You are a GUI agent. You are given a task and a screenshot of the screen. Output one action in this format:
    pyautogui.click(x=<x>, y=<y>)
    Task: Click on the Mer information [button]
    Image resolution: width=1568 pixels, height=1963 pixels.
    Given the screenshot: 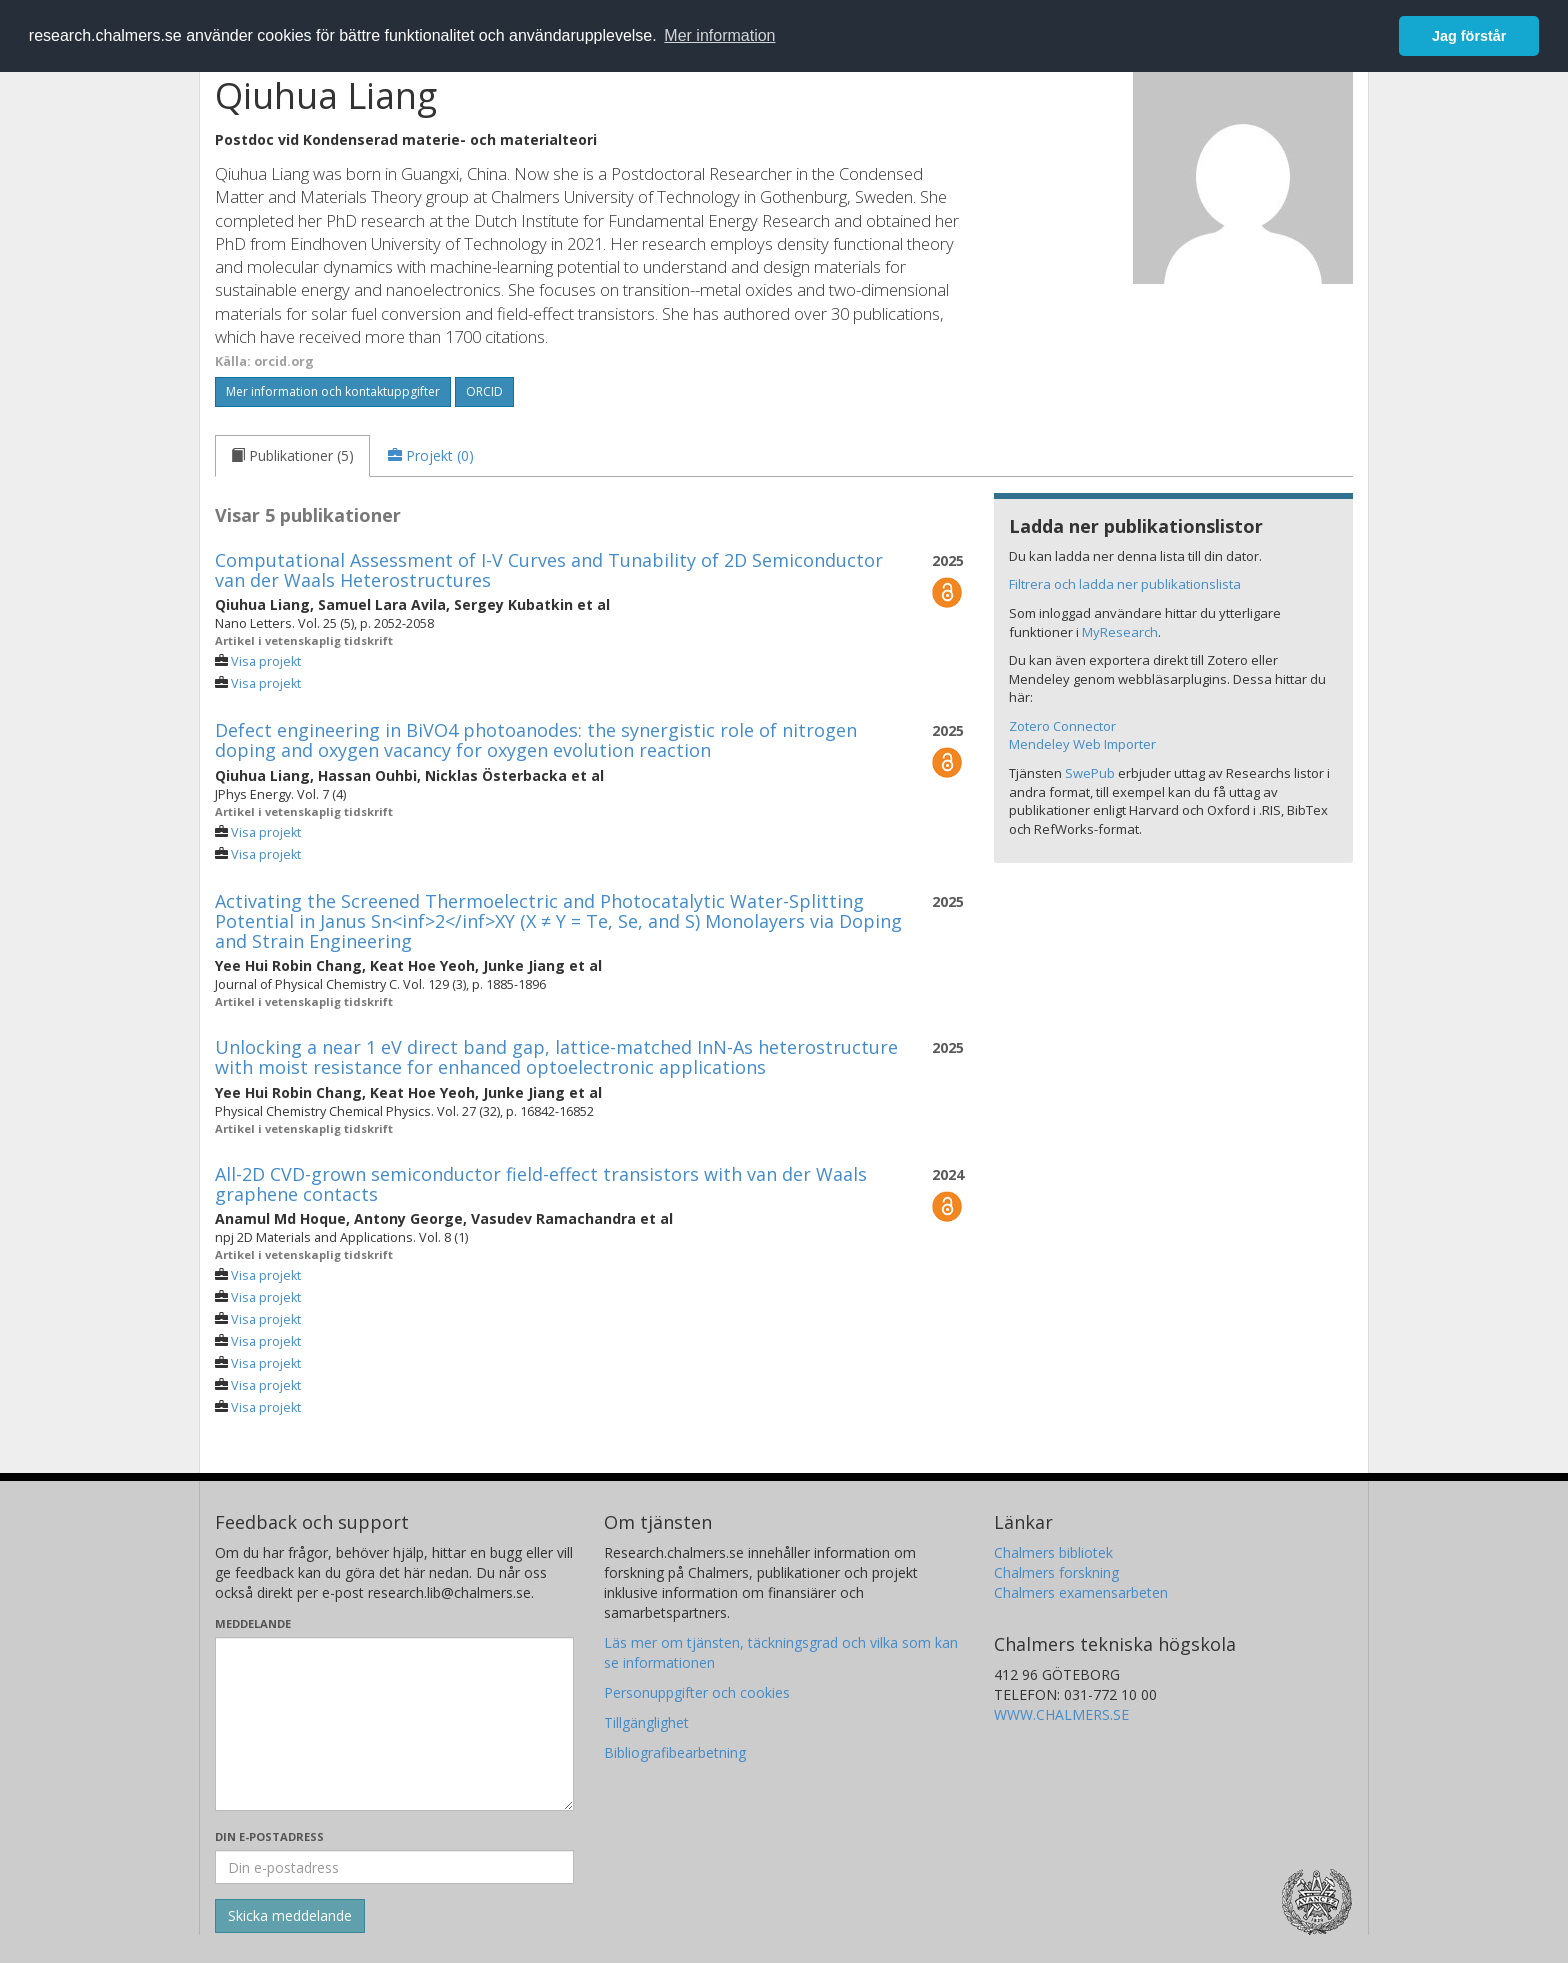 What is the action you would take?
    pyautogui.click(x=719, y=35)
    